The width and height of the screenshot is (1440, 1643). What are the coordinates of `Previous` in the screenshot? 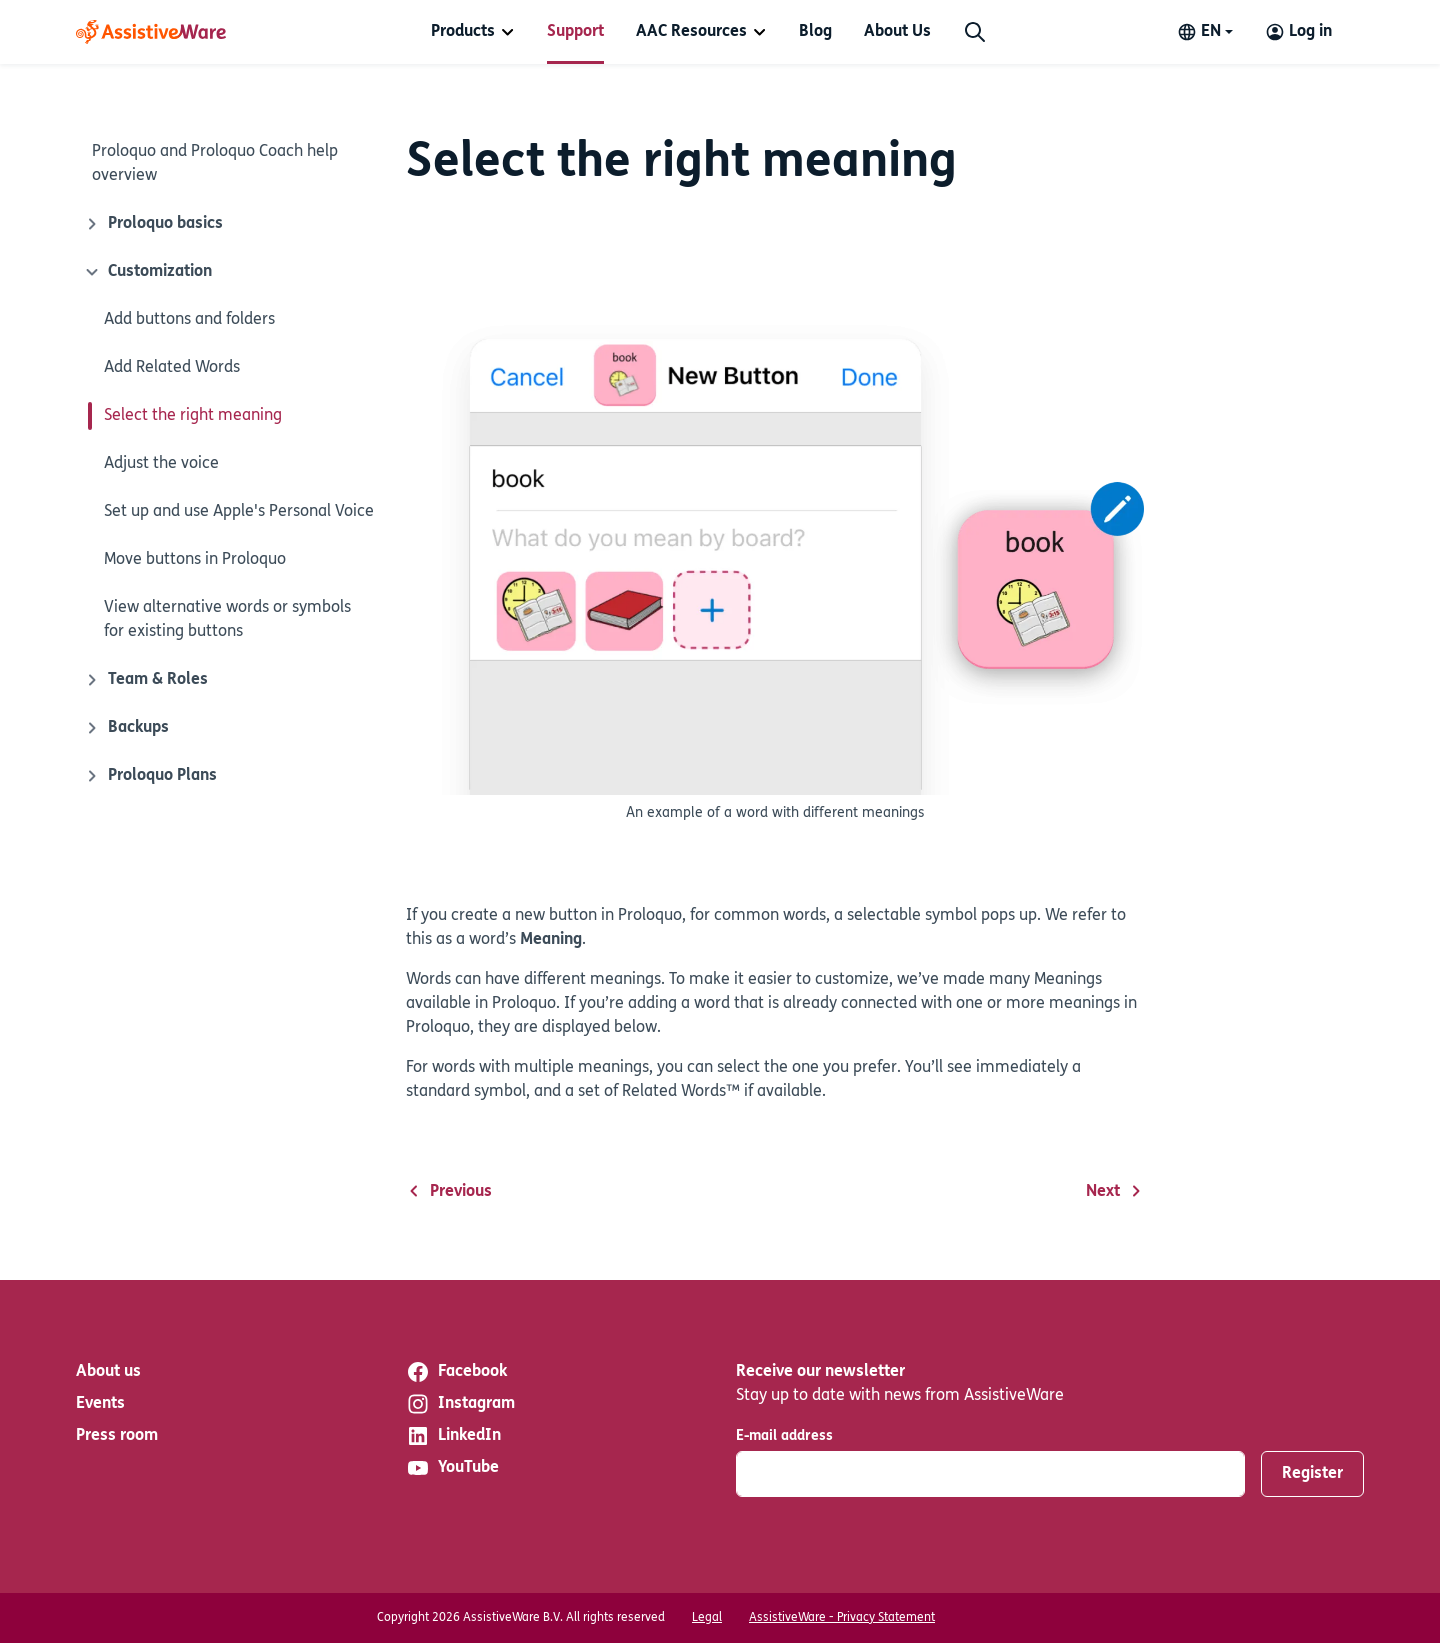 It's located at (449, 1192).